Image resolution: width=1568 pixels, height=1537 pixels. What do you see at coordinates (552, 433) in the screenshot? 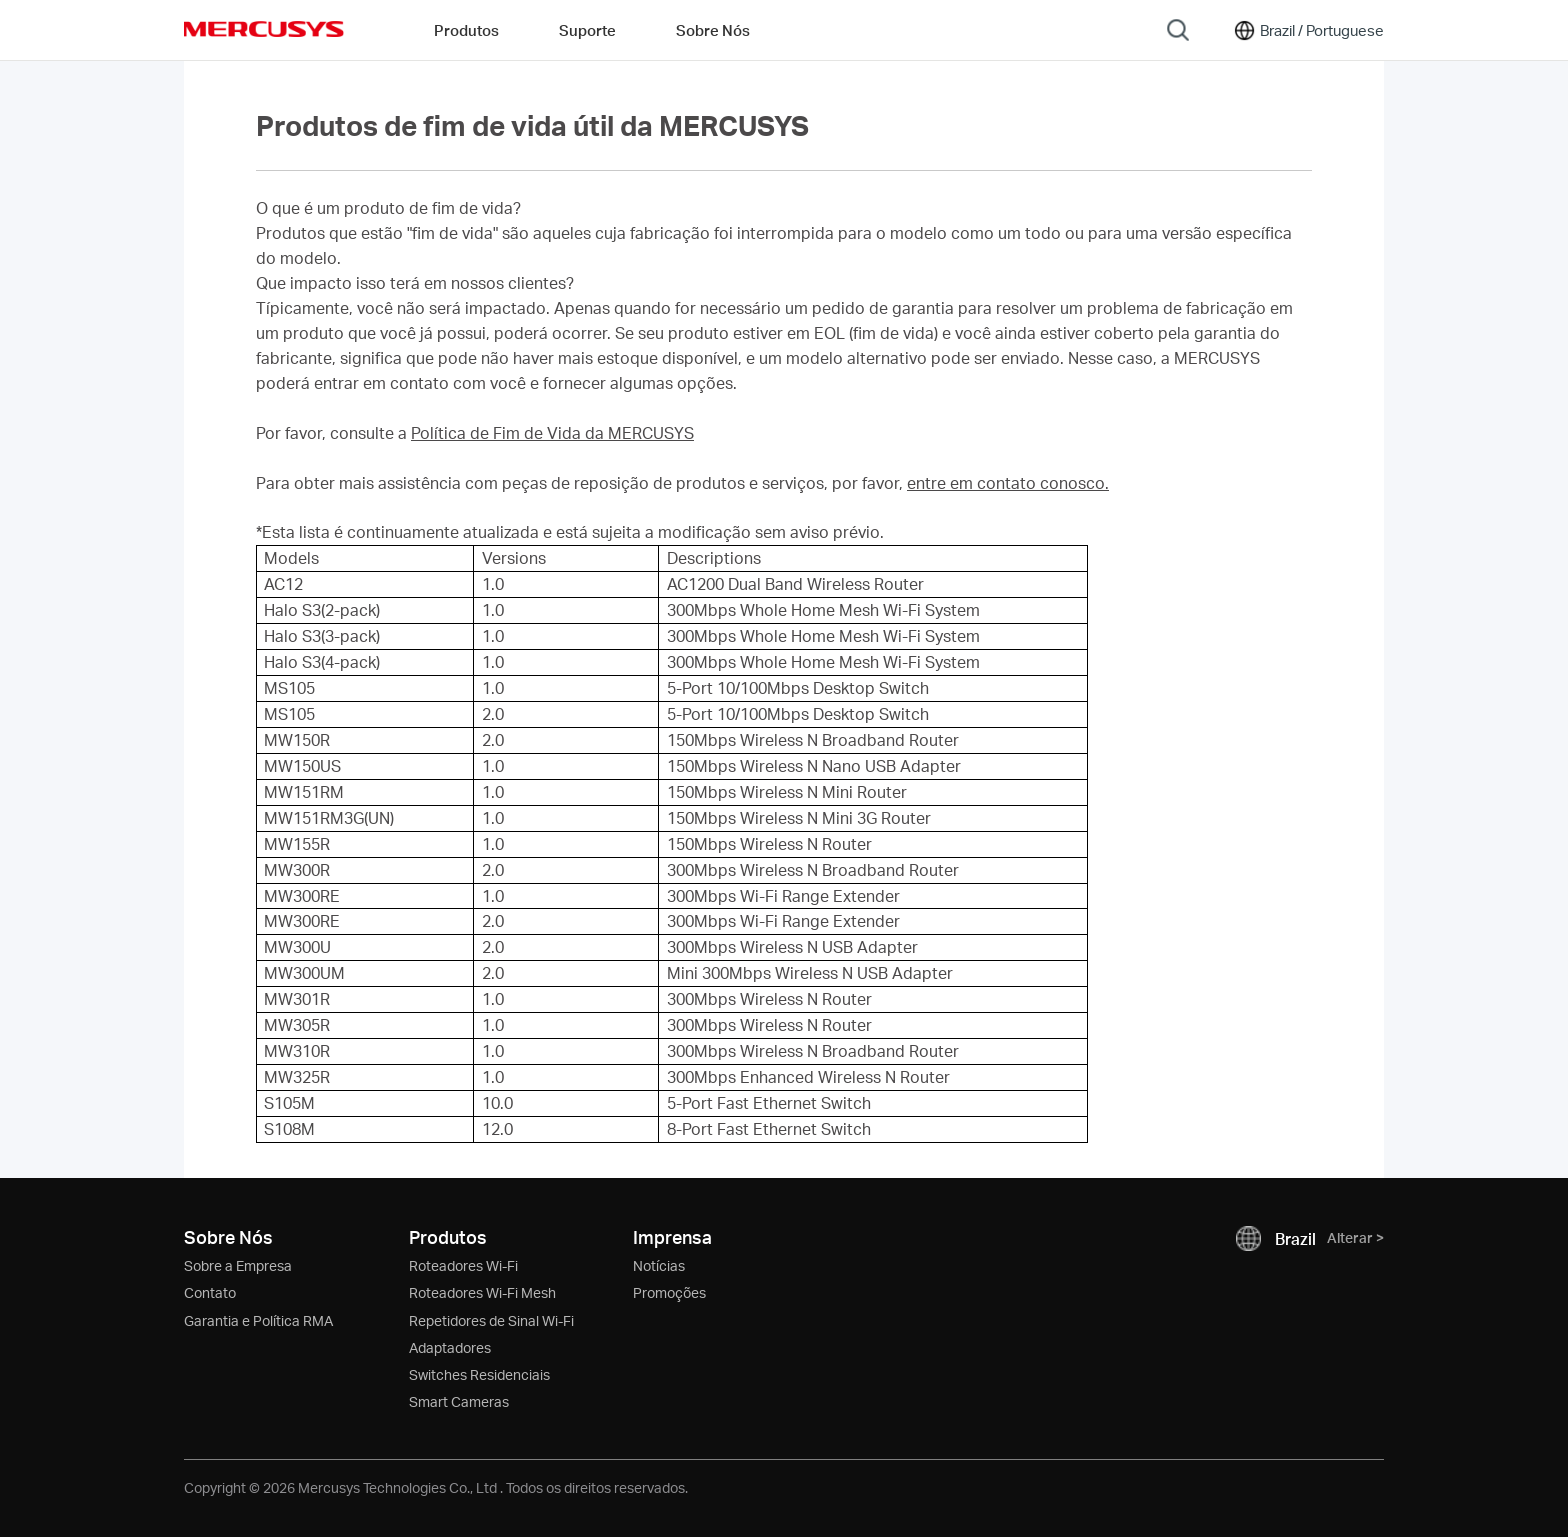
I see `Política de Fim de Vida da MERCUSYS` at bounding box center [552, 433].